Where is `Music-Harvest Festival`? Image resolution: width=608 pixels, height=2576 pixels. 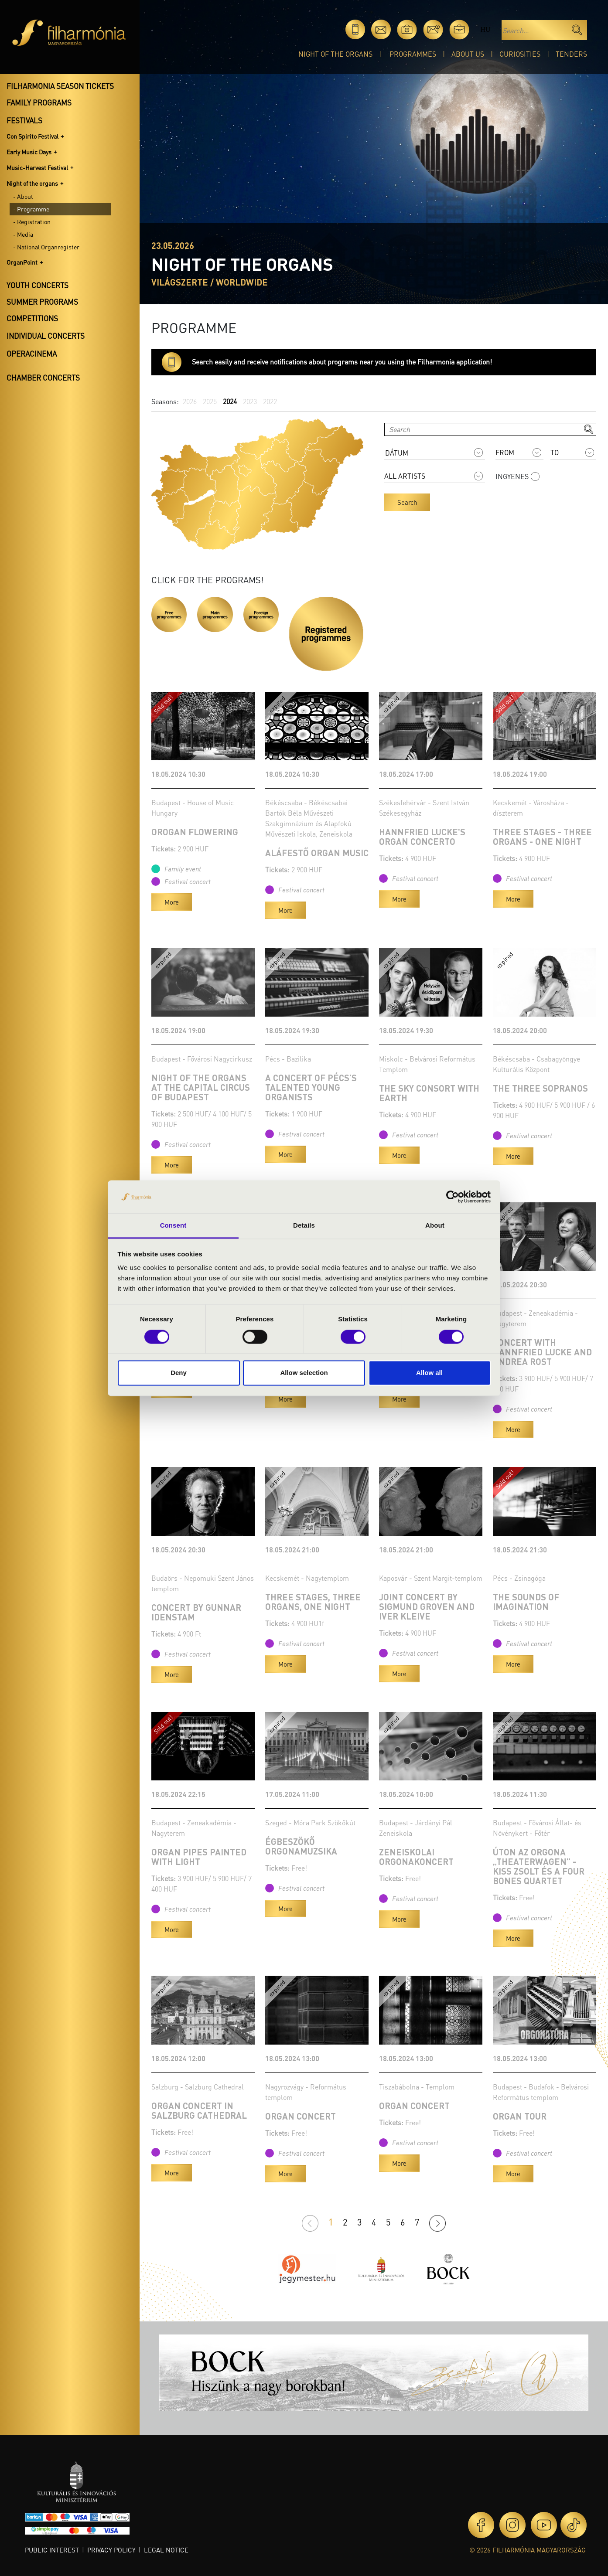
Music-Harvest Festival is located at coordinates (37, 167).